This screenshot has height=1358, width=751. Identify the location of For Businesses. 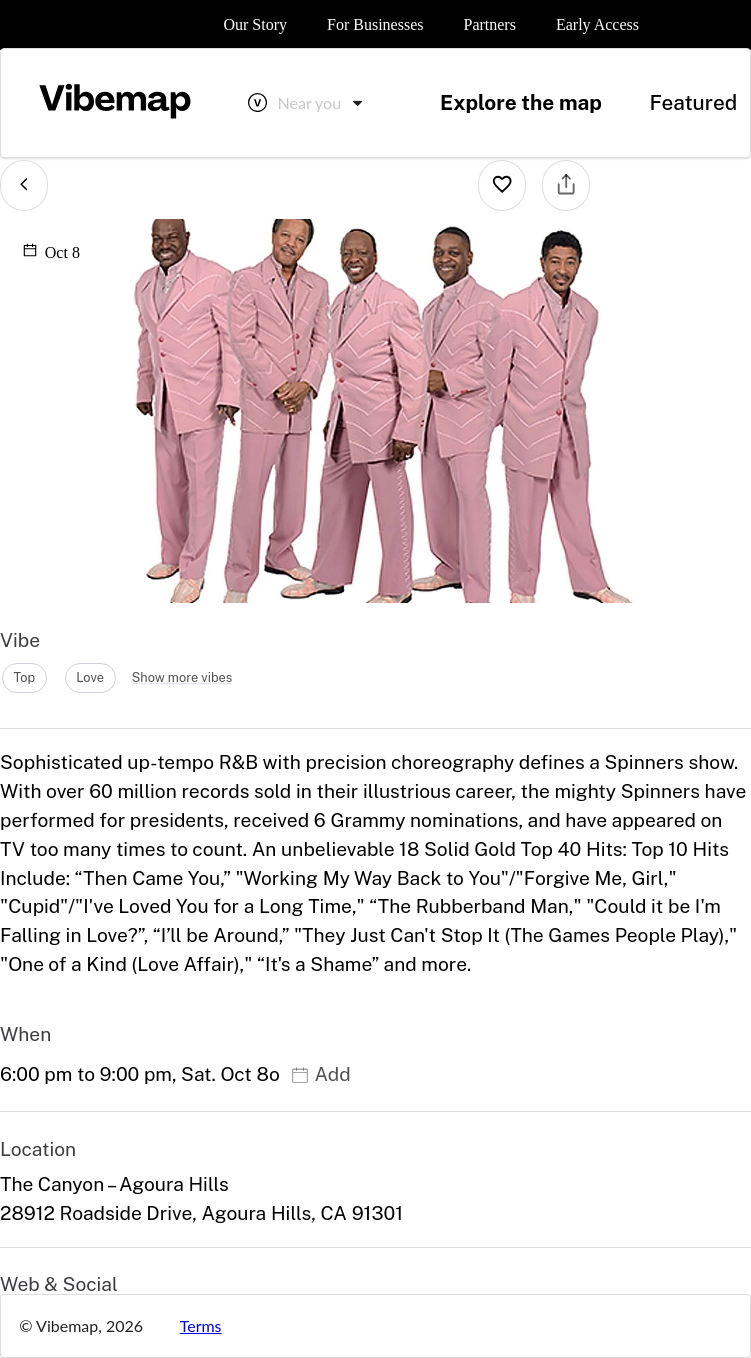
(375, 24).